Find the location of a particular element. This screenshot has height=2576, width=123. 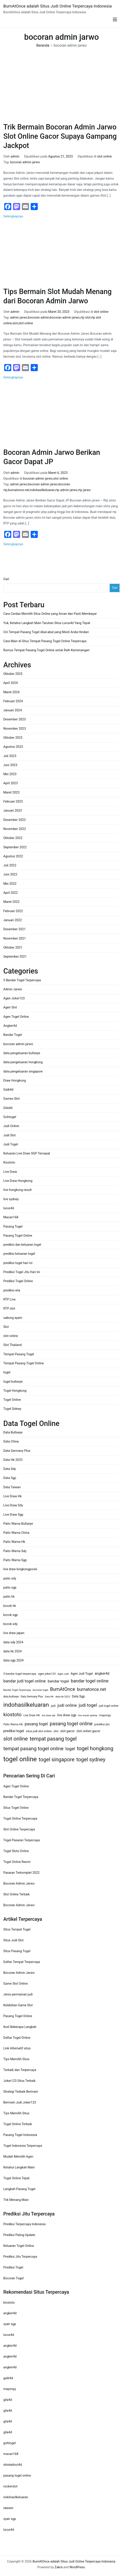

prediksi togel hari ini is located at coordinates (17, 1263).